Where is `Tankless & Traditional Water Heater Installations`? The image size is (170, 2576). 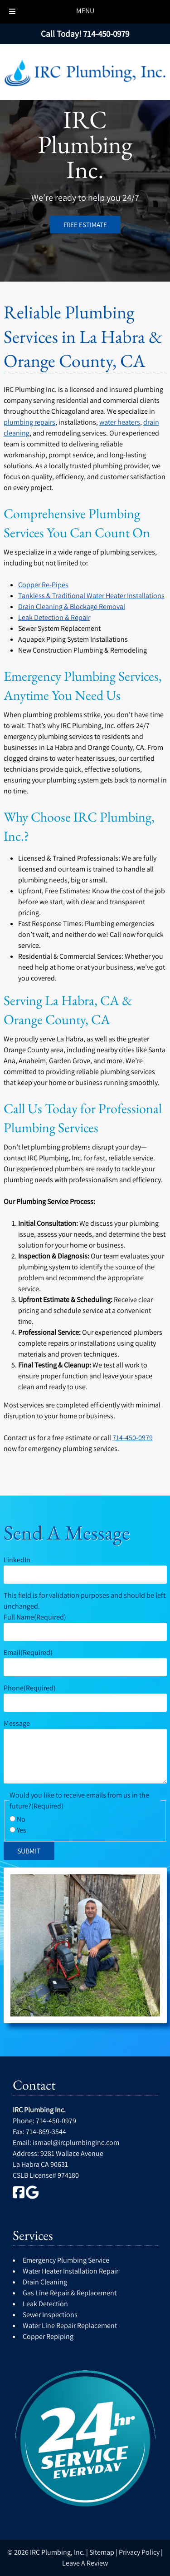
Tankless & Traditional Water Heater Installations is located at coordinates (91, 595).